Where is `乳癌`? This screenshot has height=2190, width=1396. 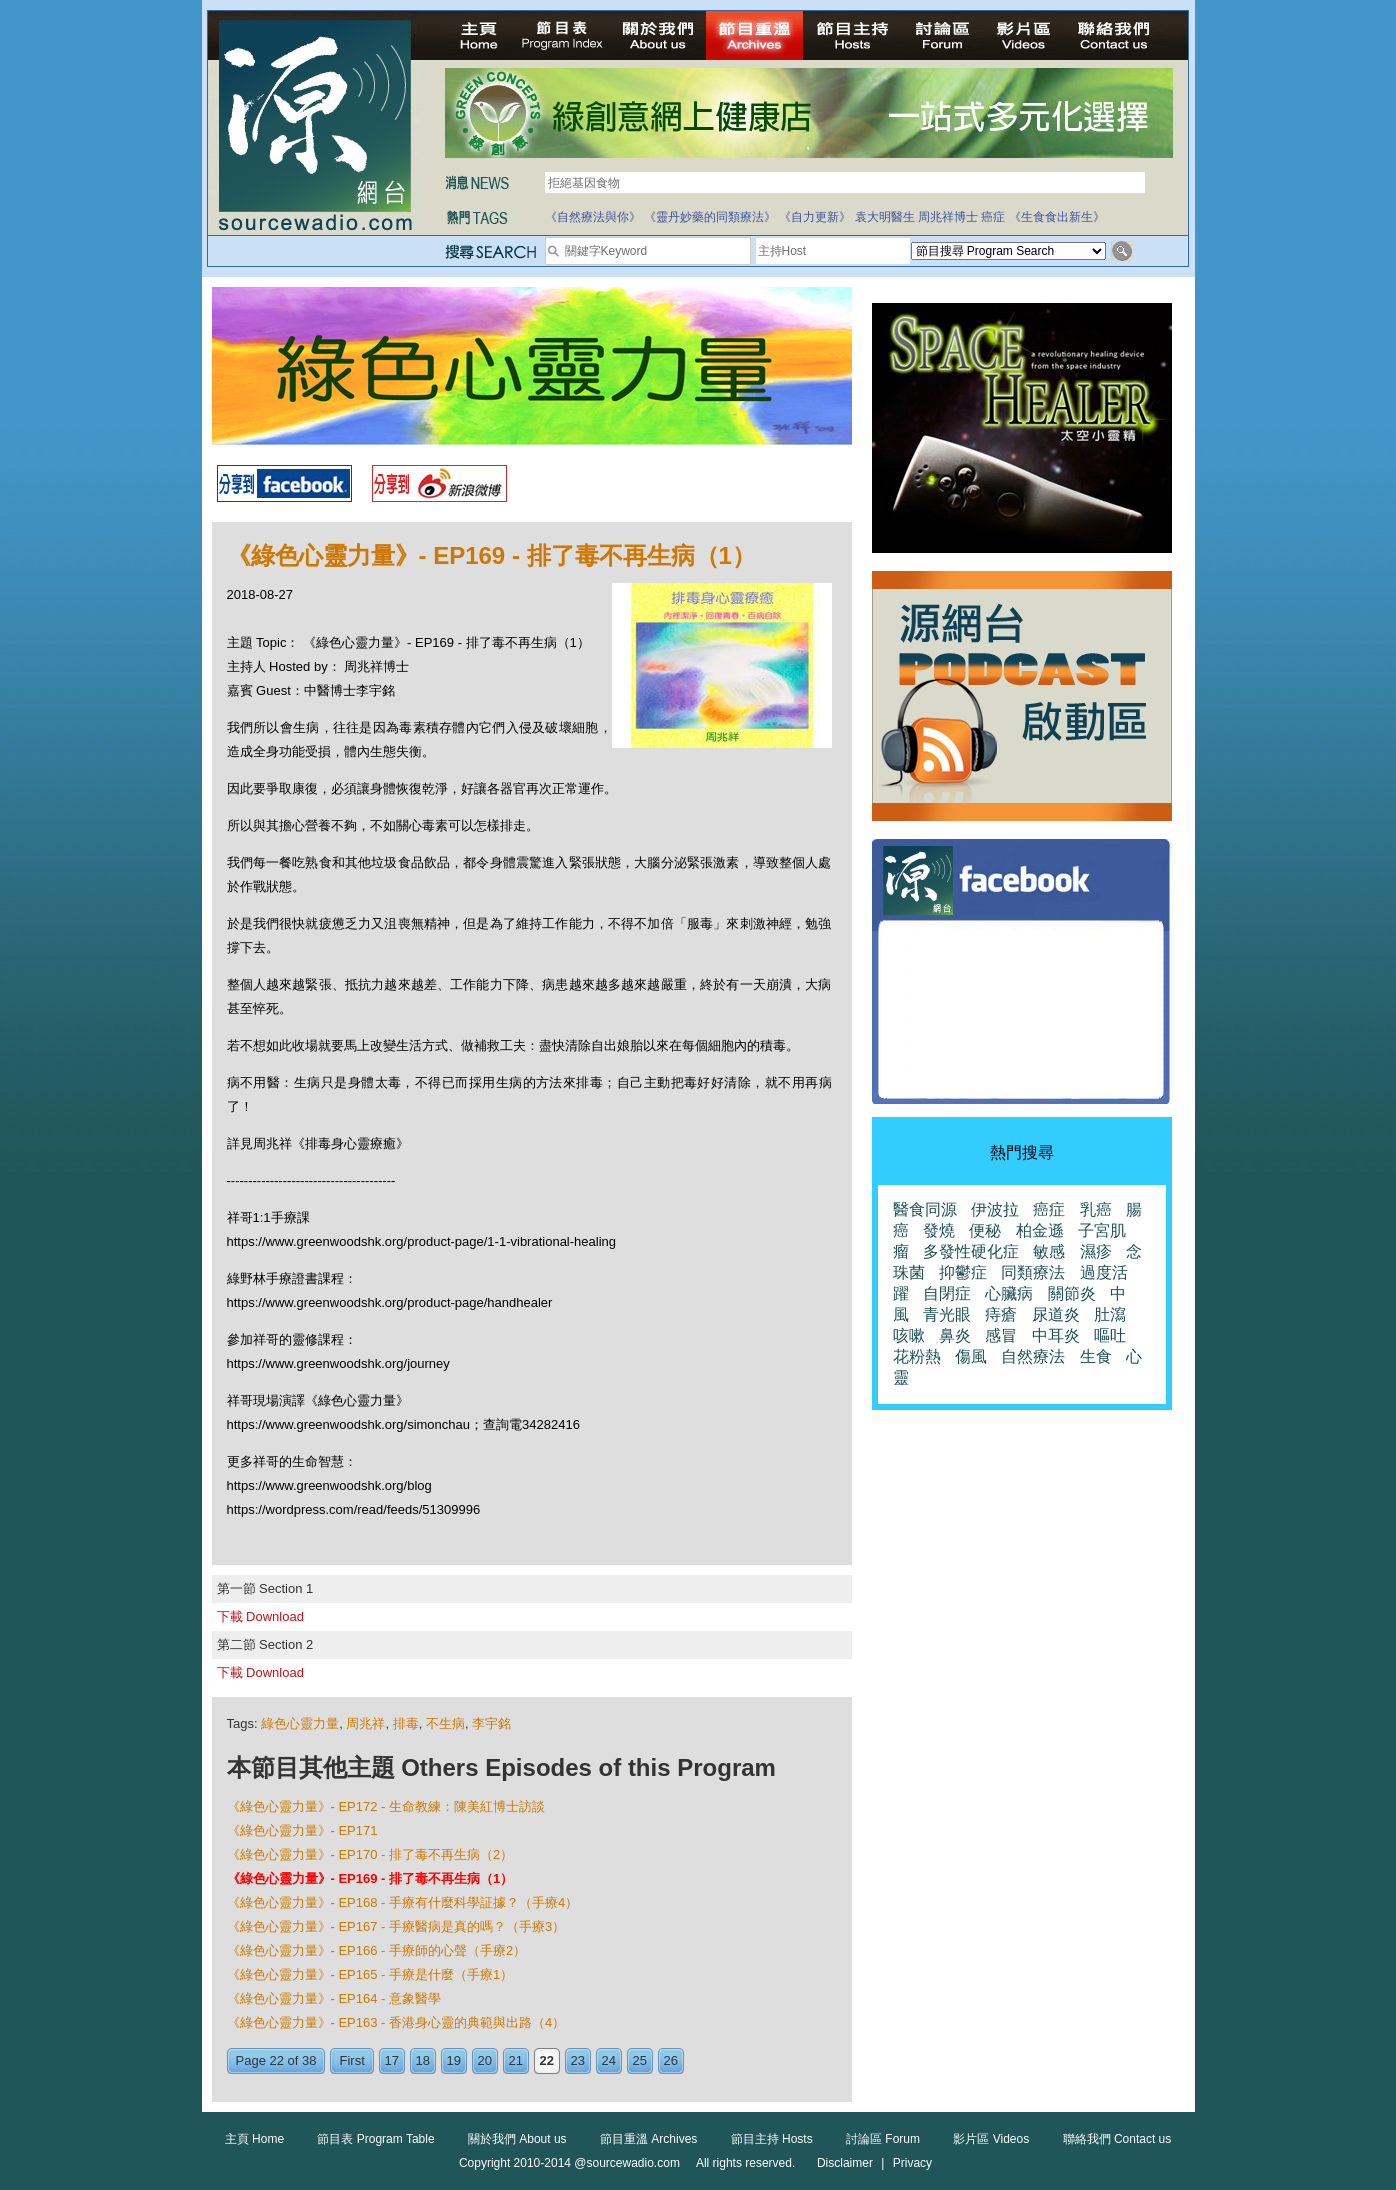
乳癌 is located at coordinates (1096, 1209).